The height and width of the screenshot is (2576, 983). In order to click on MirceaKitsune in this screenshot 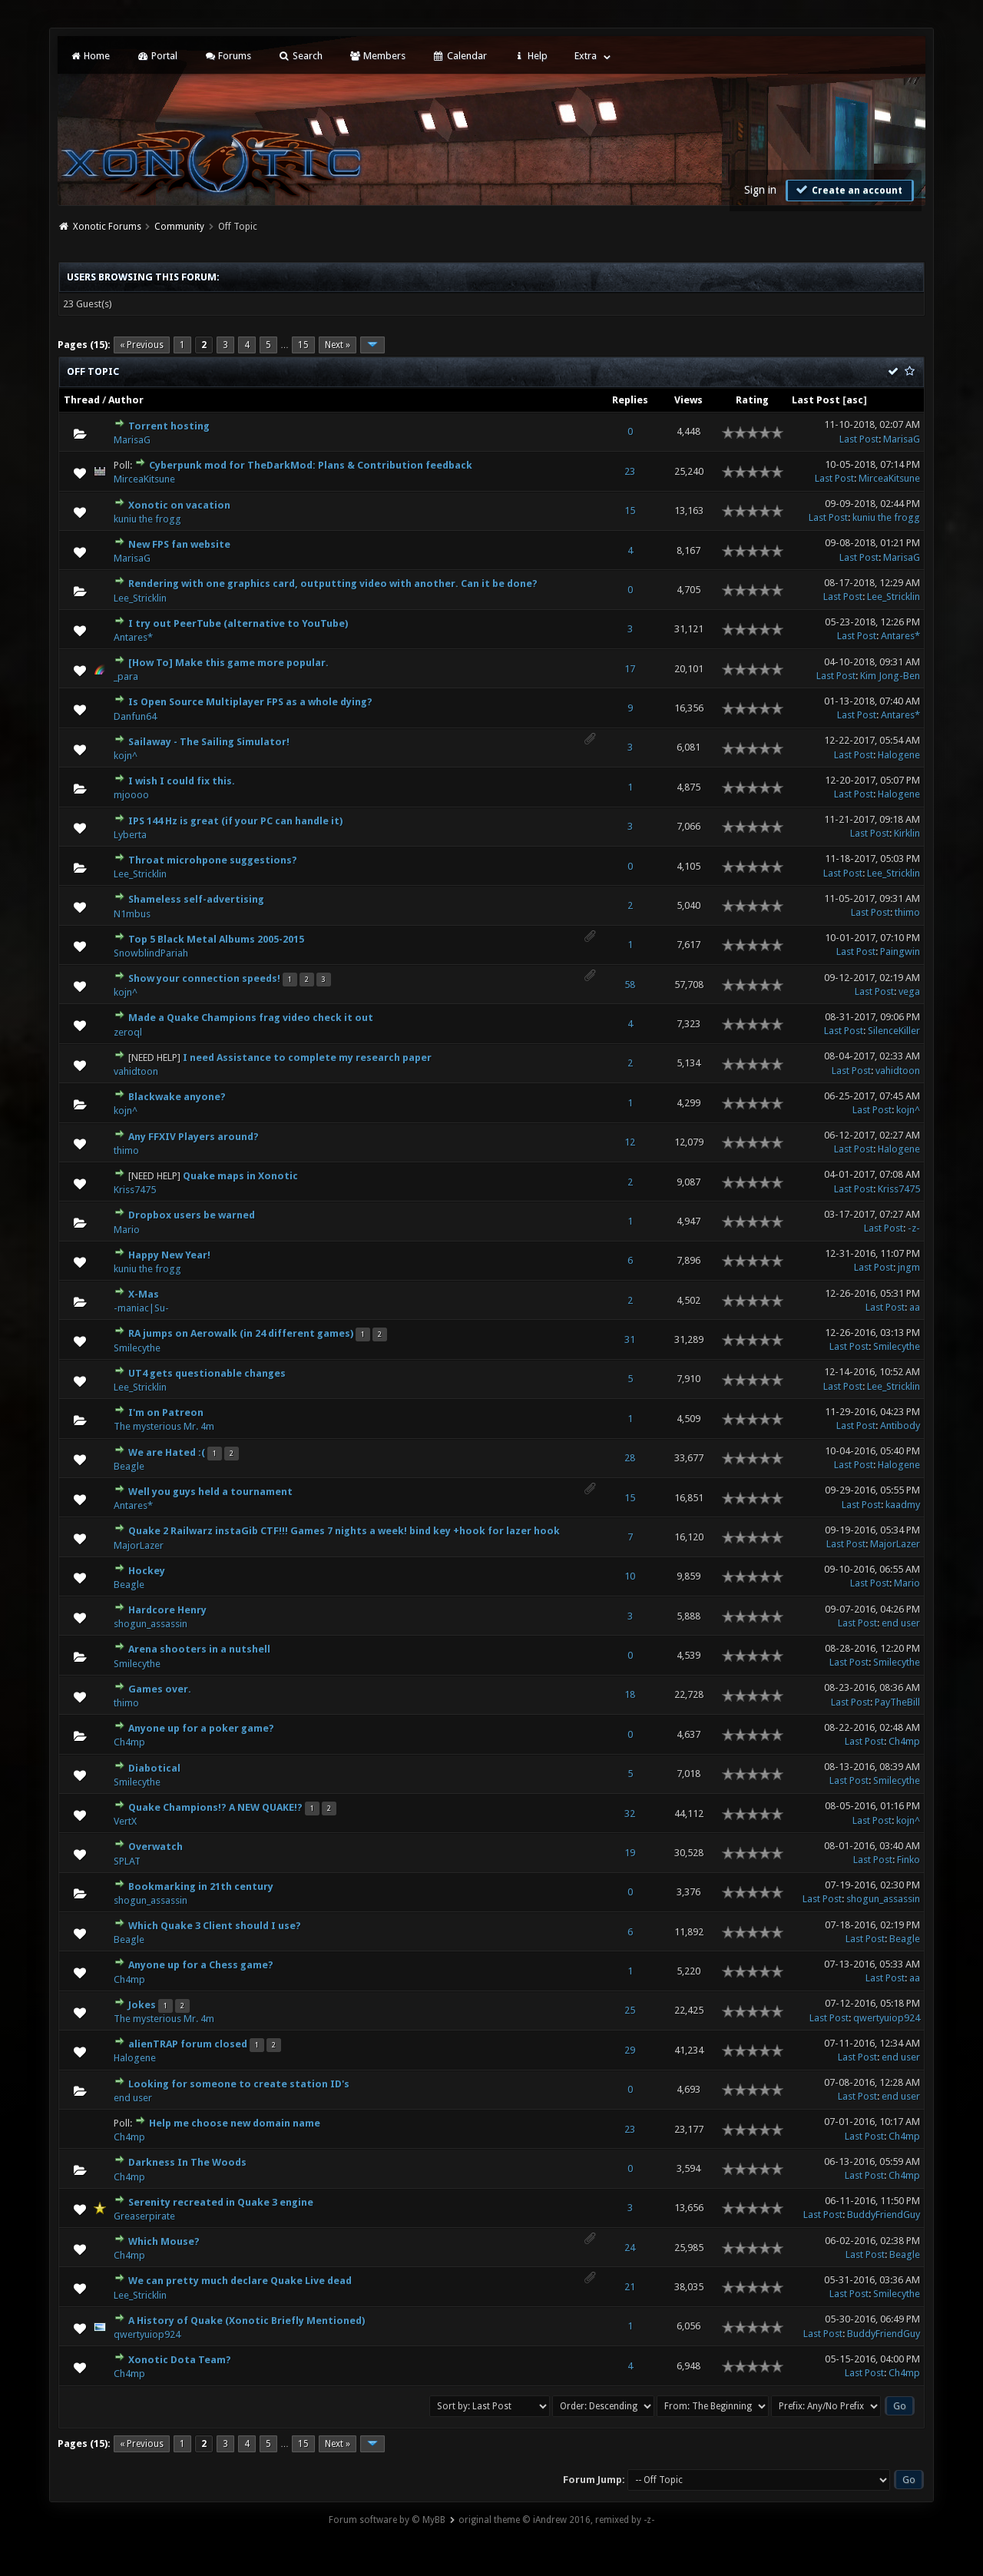, I will do `click(144, 479)`.